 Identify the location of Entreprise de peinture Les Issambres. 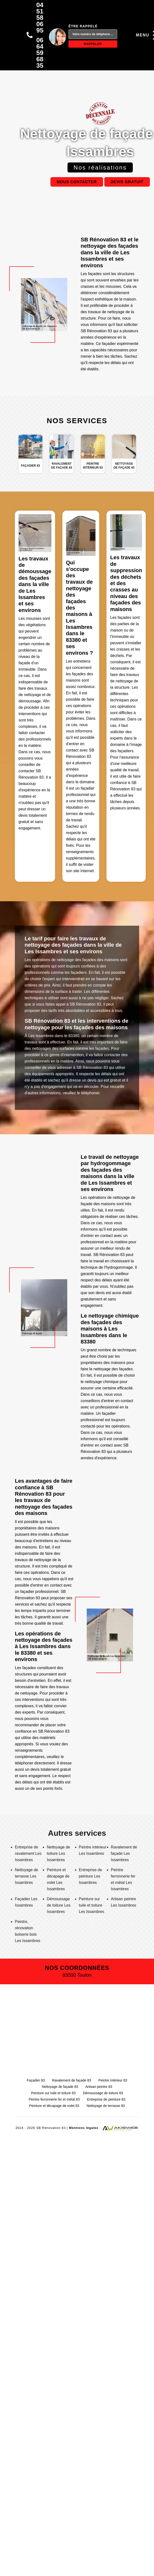
(90, 1876).